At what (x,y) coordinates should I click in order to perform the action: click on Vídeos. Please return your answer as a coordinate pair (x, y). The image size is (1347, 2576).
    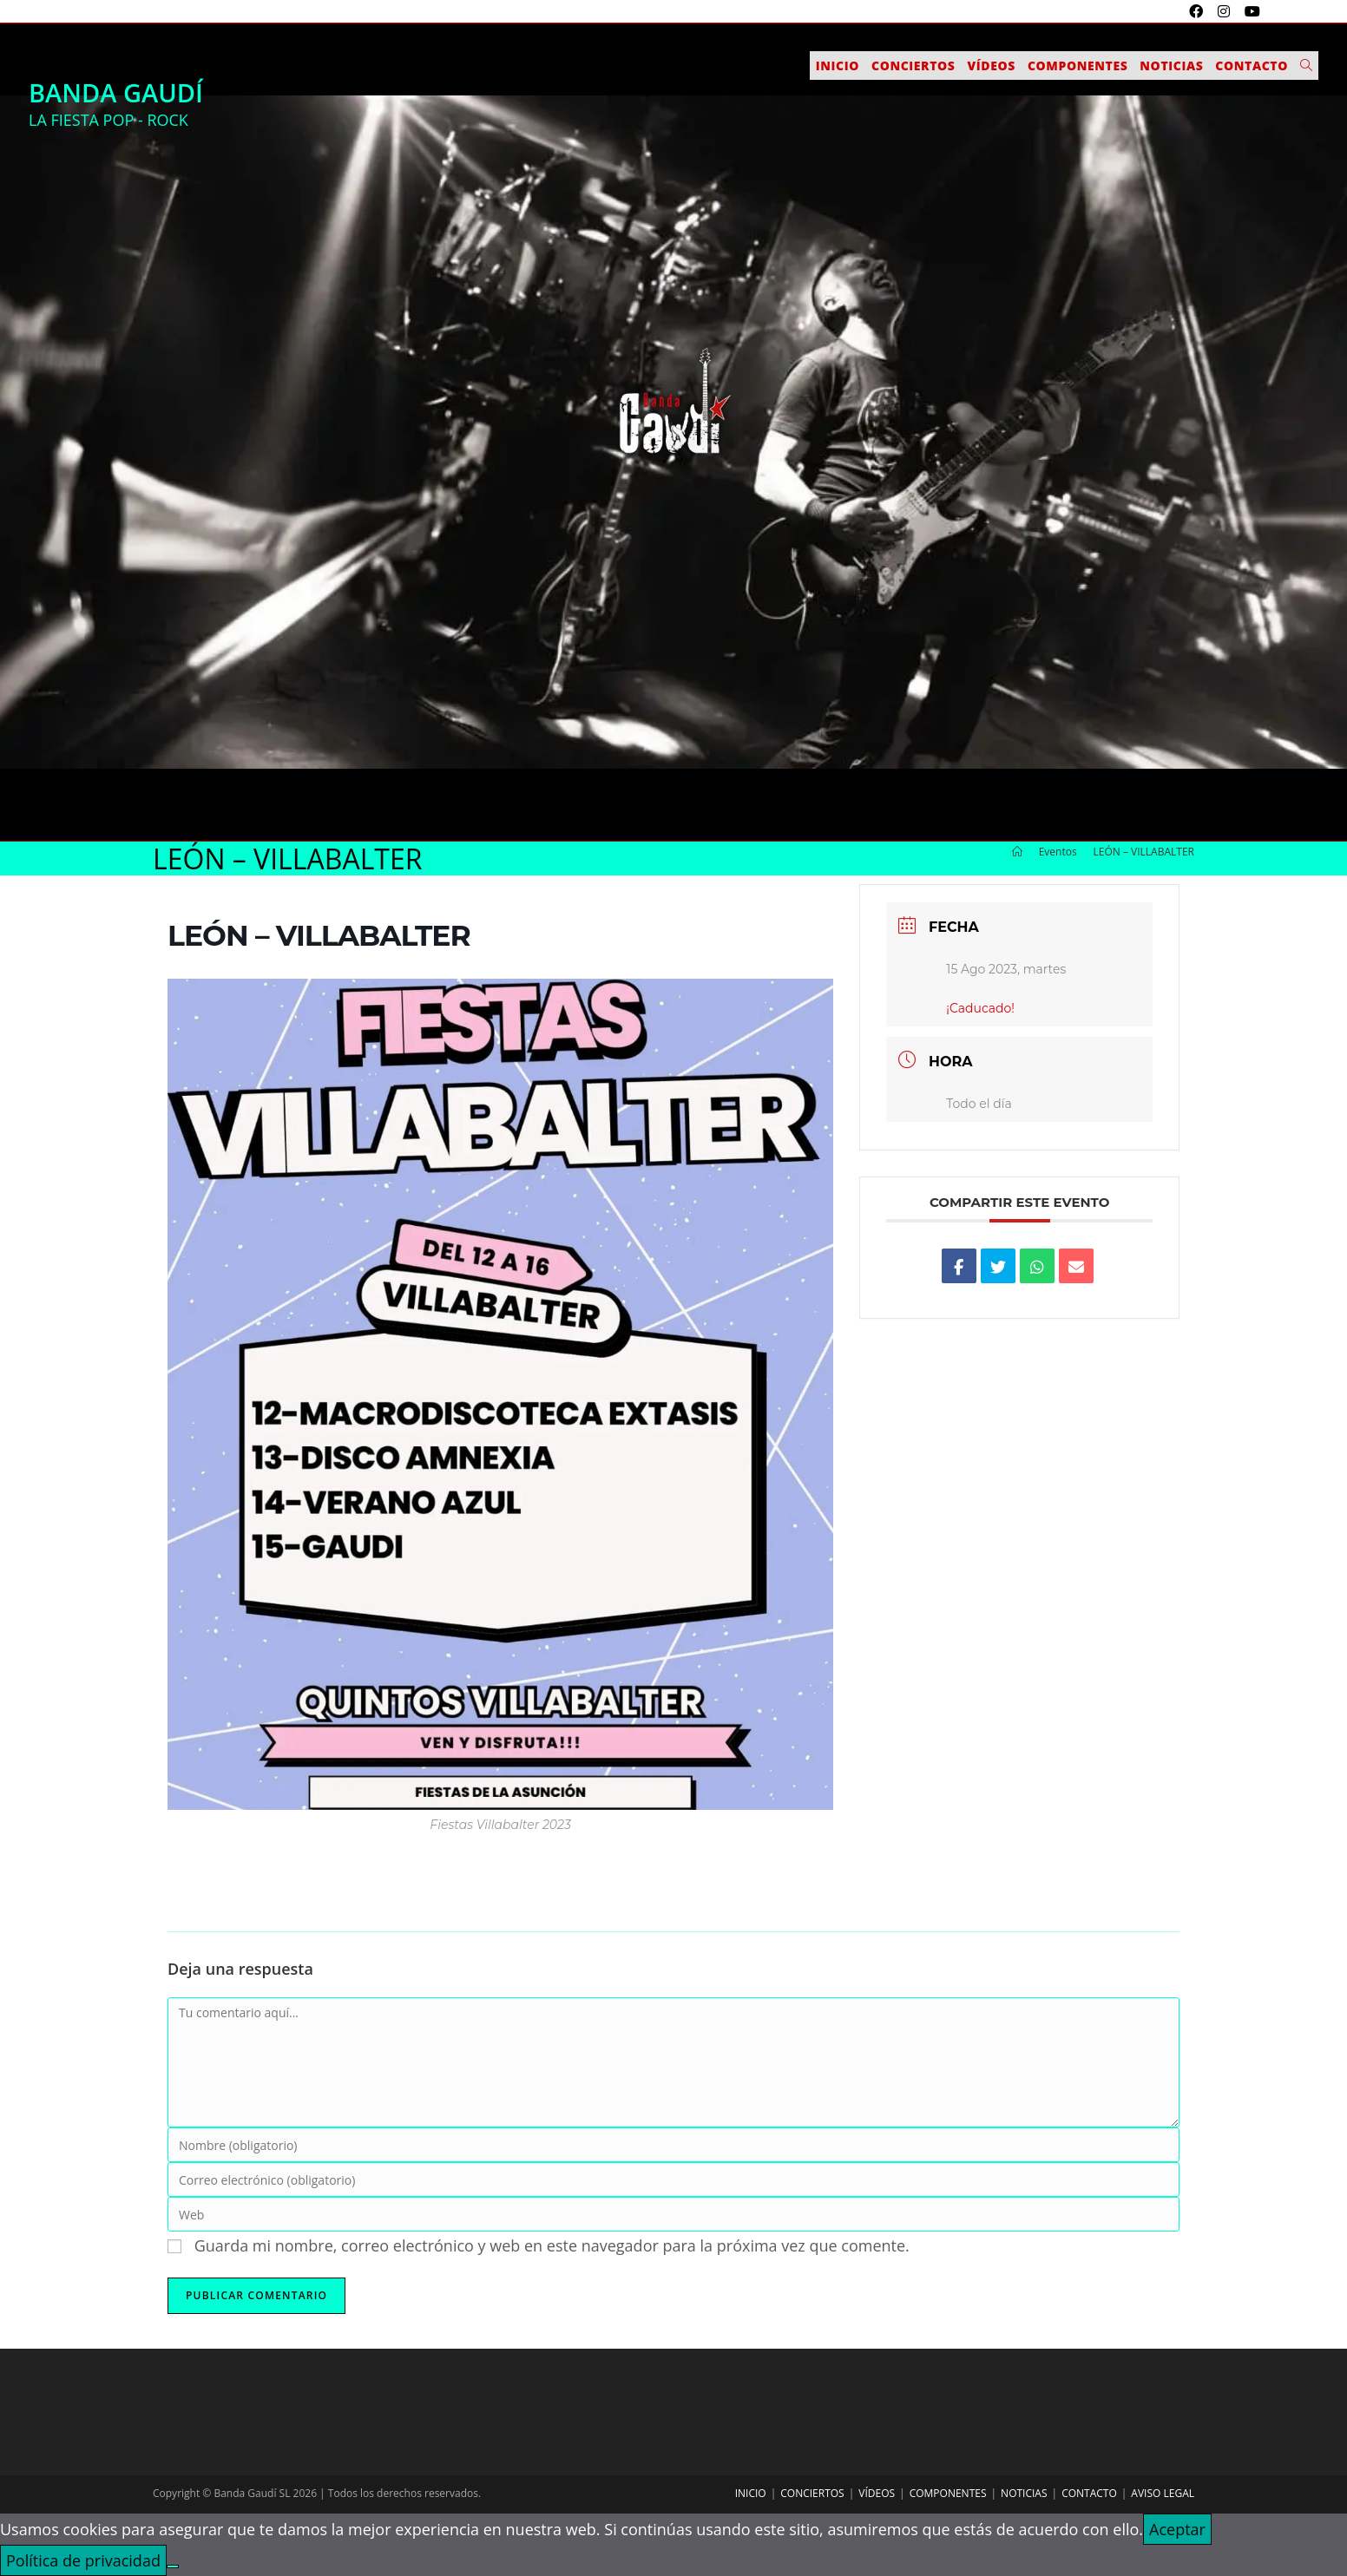
    Looking at the image, I should click on (876, 2493).